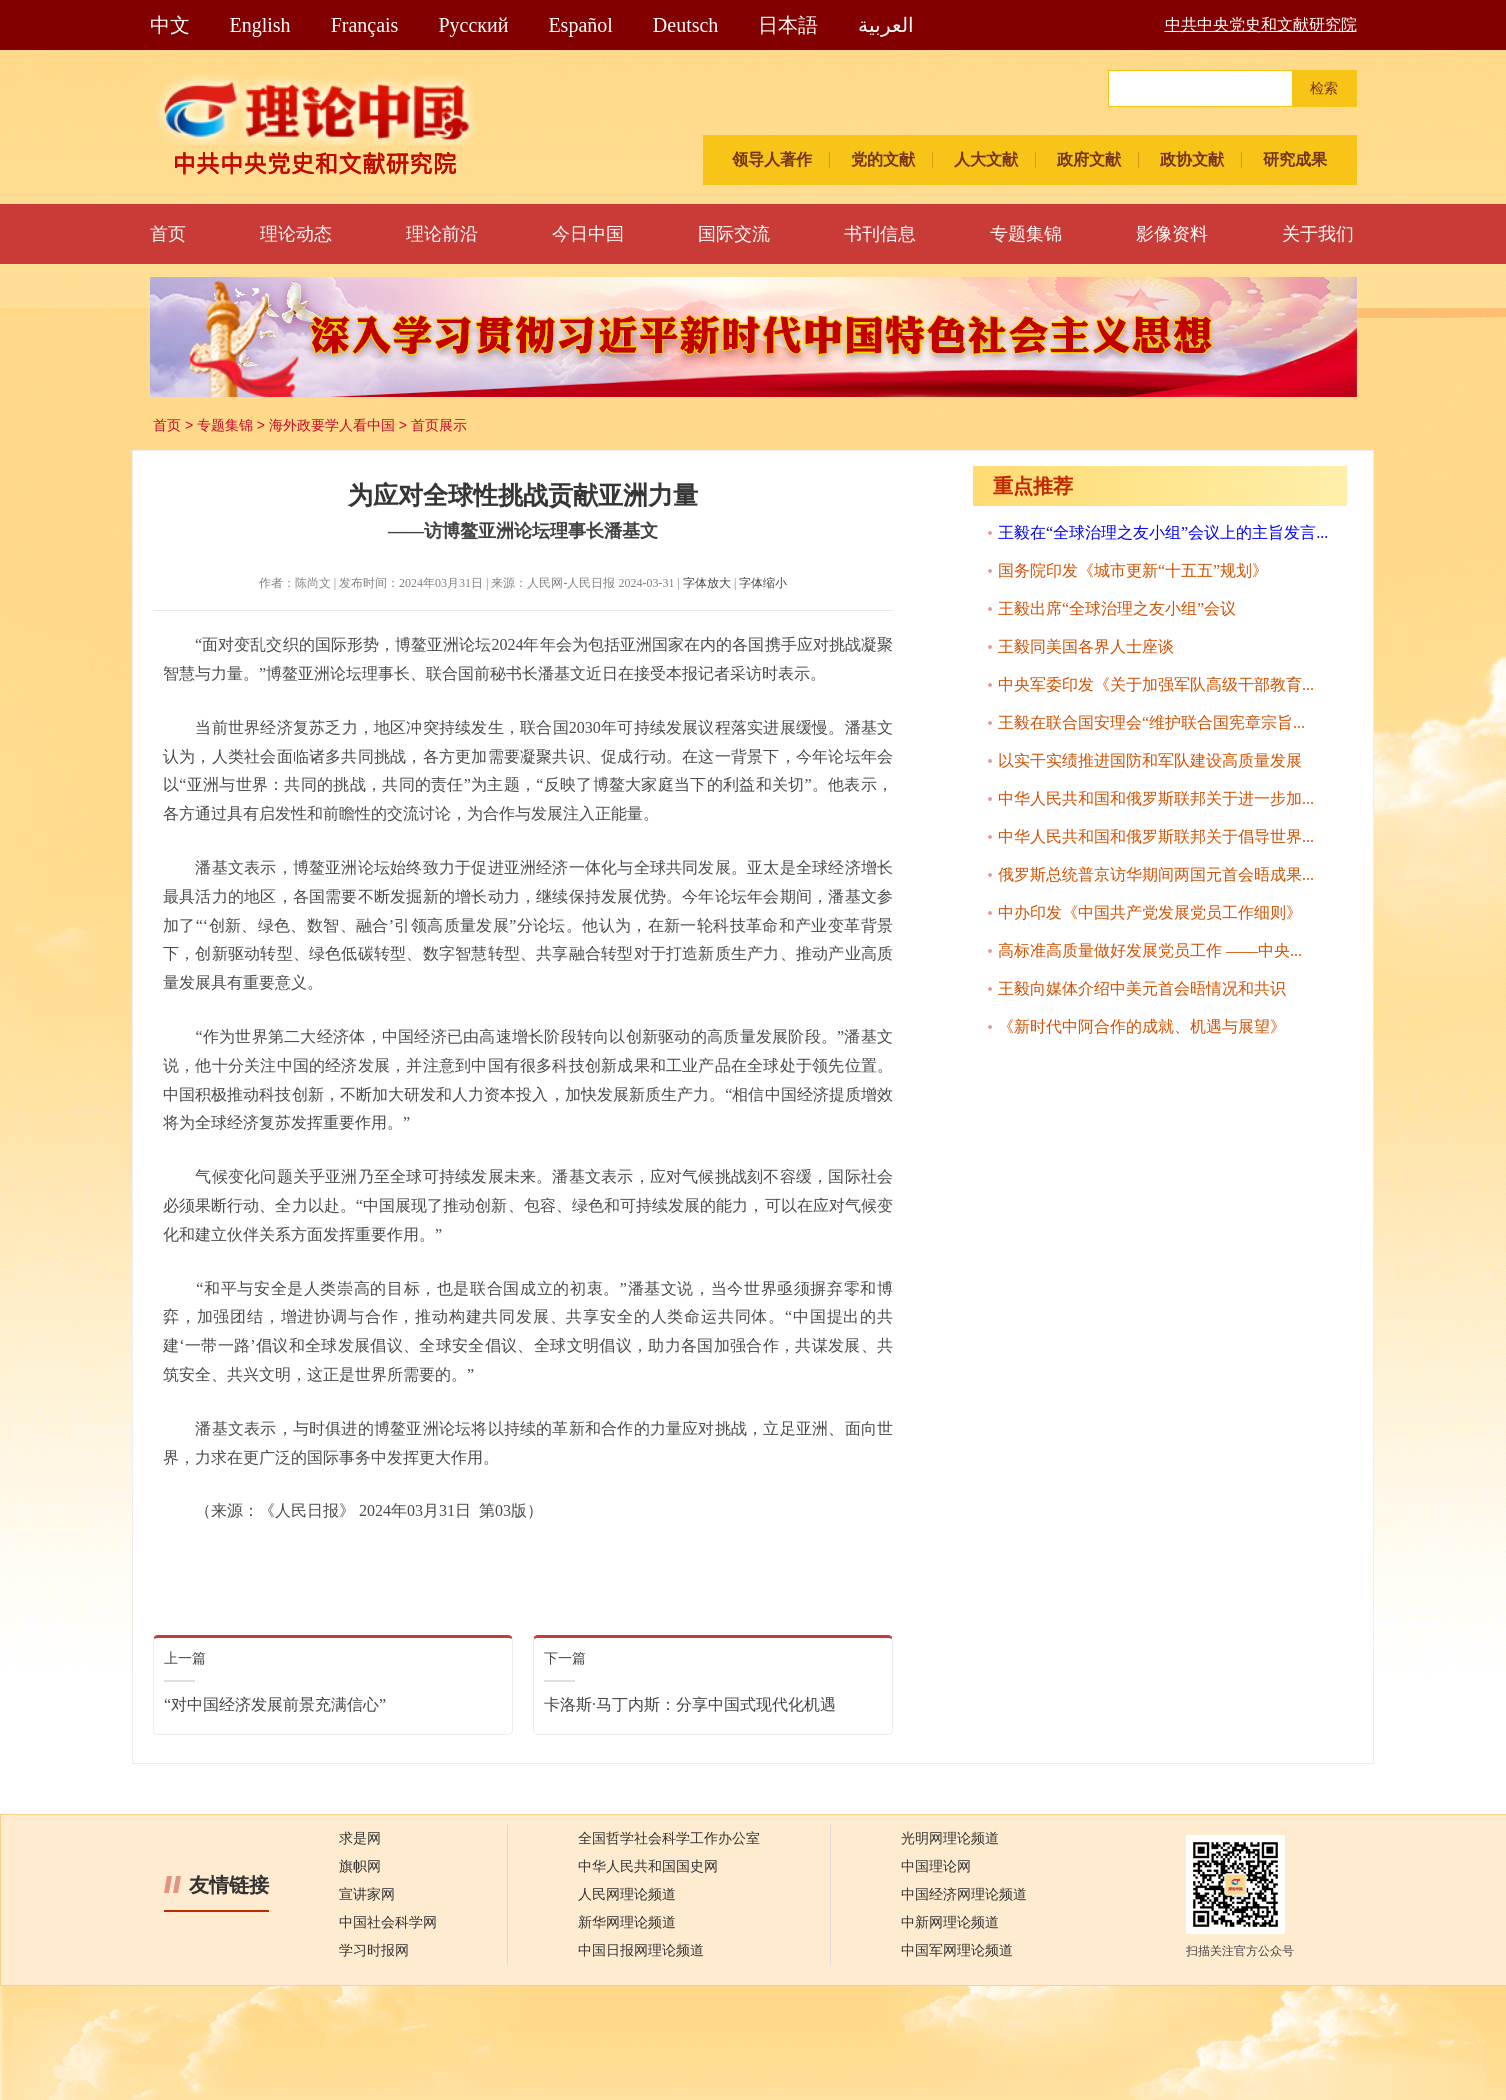 Image resolution: width=1506 pixels, height=2100 pixels. Describe the element at coordinates (1086, 646) in the screenshot. I see `王毅同美国各界人士座谈` at that location.